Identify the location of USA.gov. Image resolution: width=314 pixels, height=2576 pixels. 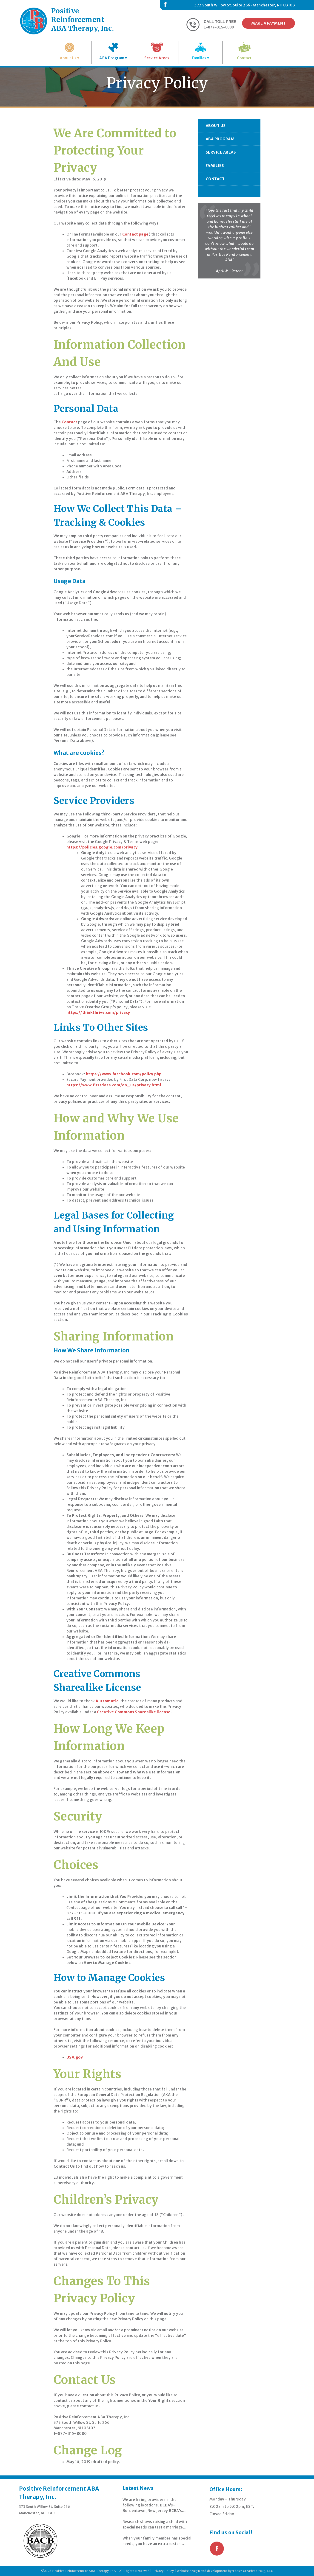
(74, 2057).